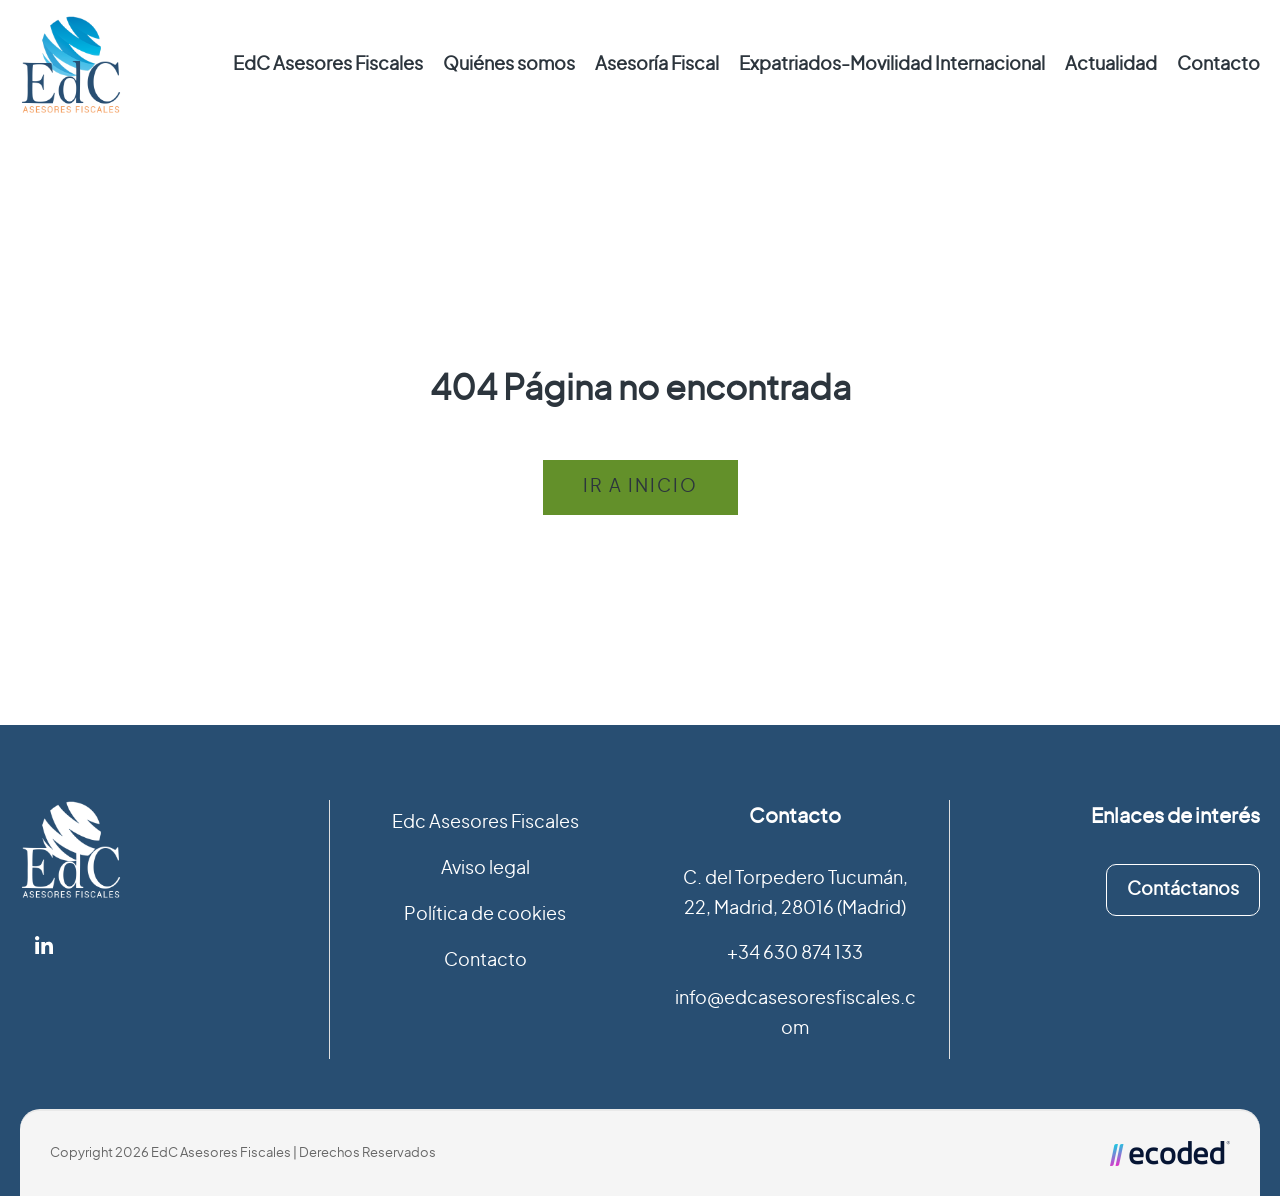  Describe the element at coordinates (509, 65) in the screenshot. I see `Quiénes somos` at that location.